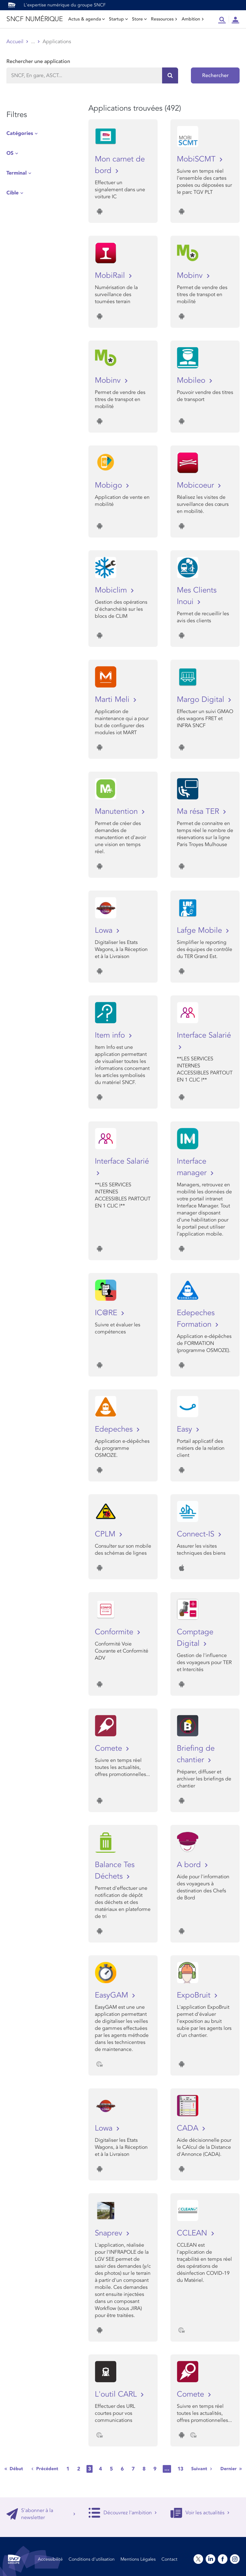 The width and height of the screenshot is (246, 2576). What do you see at coordinates (139, 19) in the screenshot?
I see `Store` at bounding box center [139, 19].